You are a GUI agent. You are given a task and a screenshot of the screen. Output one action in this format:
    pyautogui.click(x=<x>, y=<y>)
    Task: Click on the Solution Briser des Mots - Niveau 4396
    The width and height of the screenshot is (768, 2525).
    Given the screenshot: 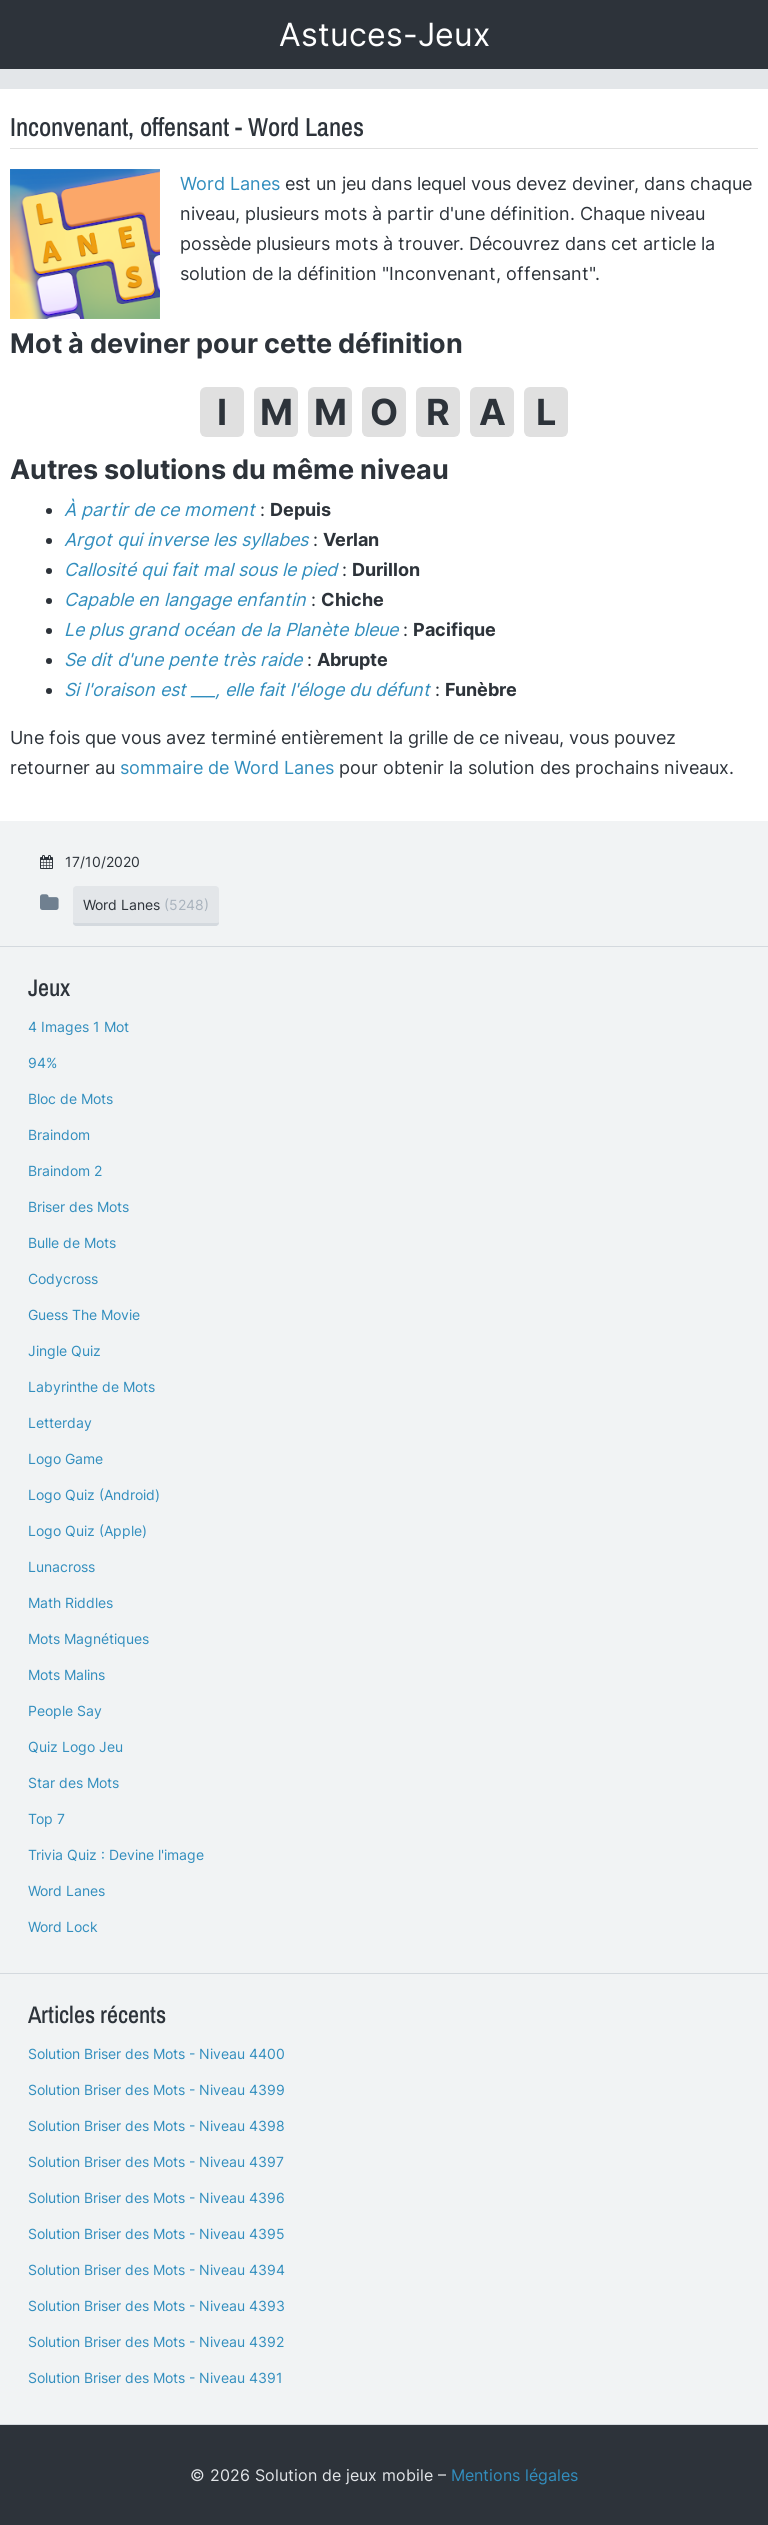 What is the action you would take?
    pyautogui.click(x=156, y=2197)
    